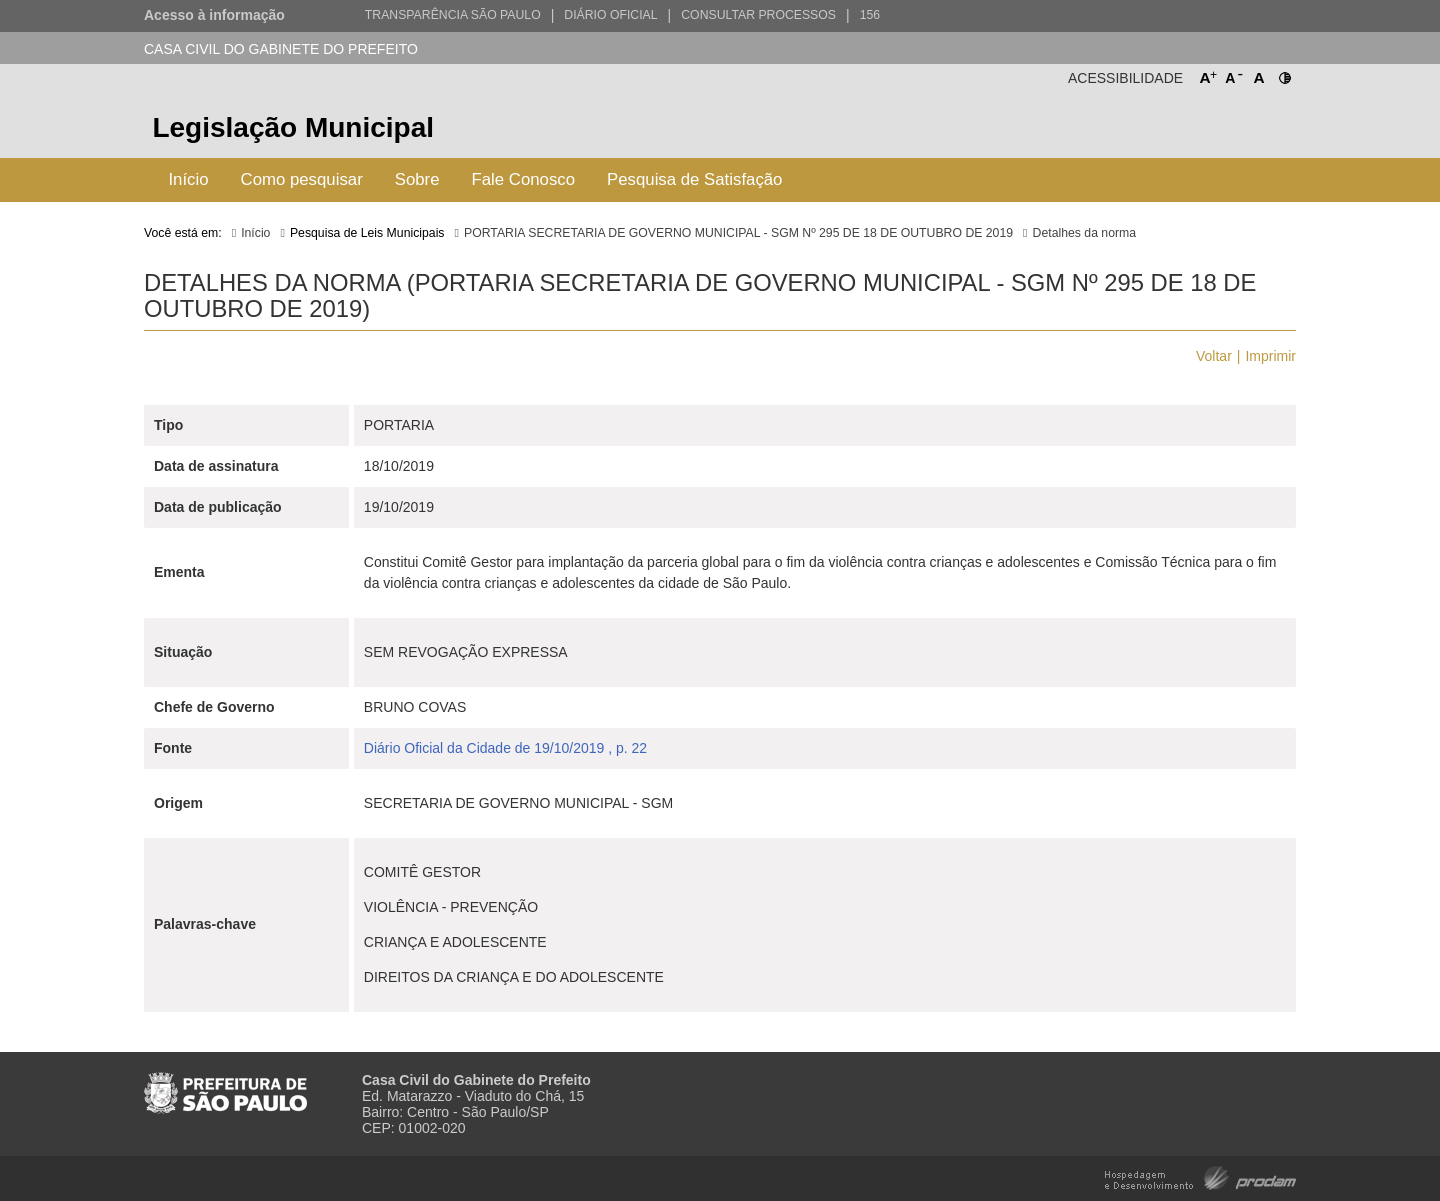 The width and height of the screenshot is (1440, 1201). What do you see at coordinates (694, 179) in the screenshot?
I see `Pesquisa de Satisfação` at bounding box center [694, 179].